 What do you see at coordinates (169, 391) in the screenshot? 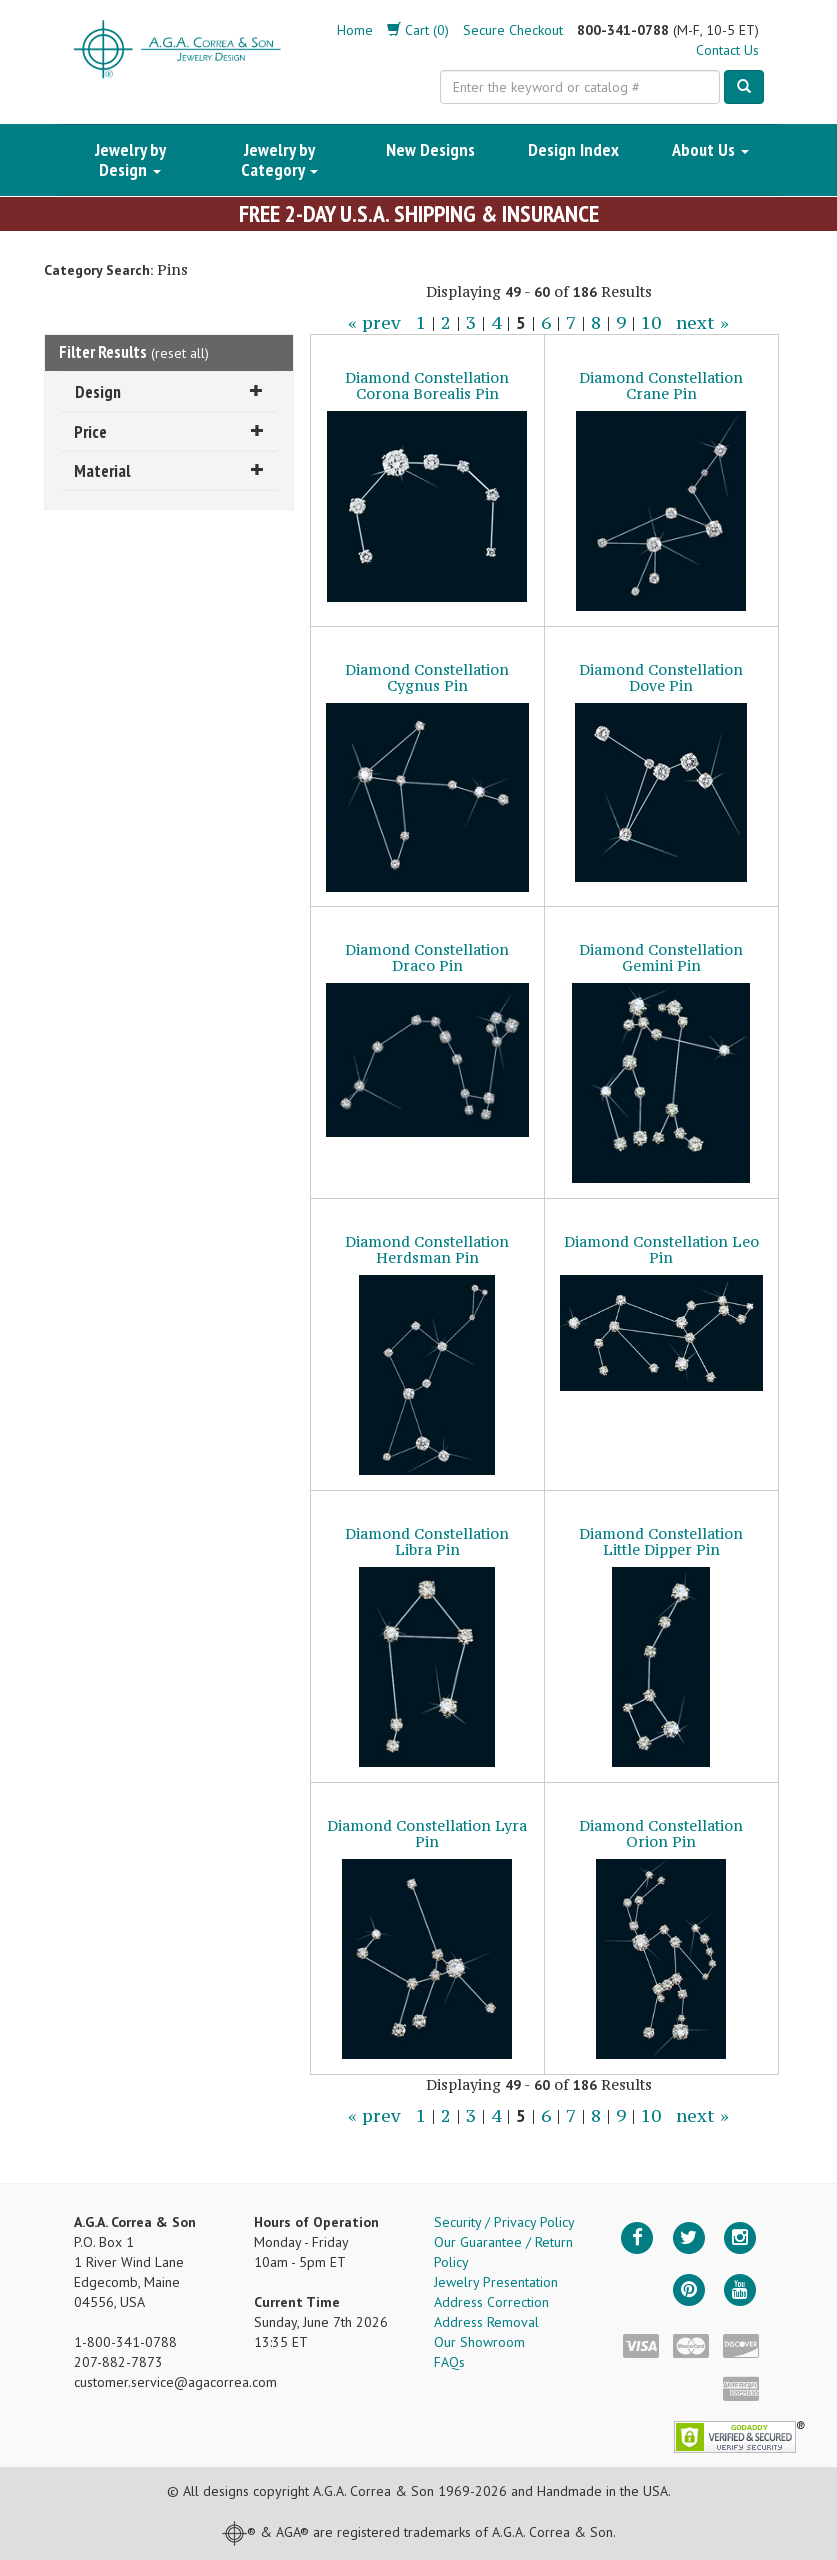
I see `Design` at bounding box center [169, 391].